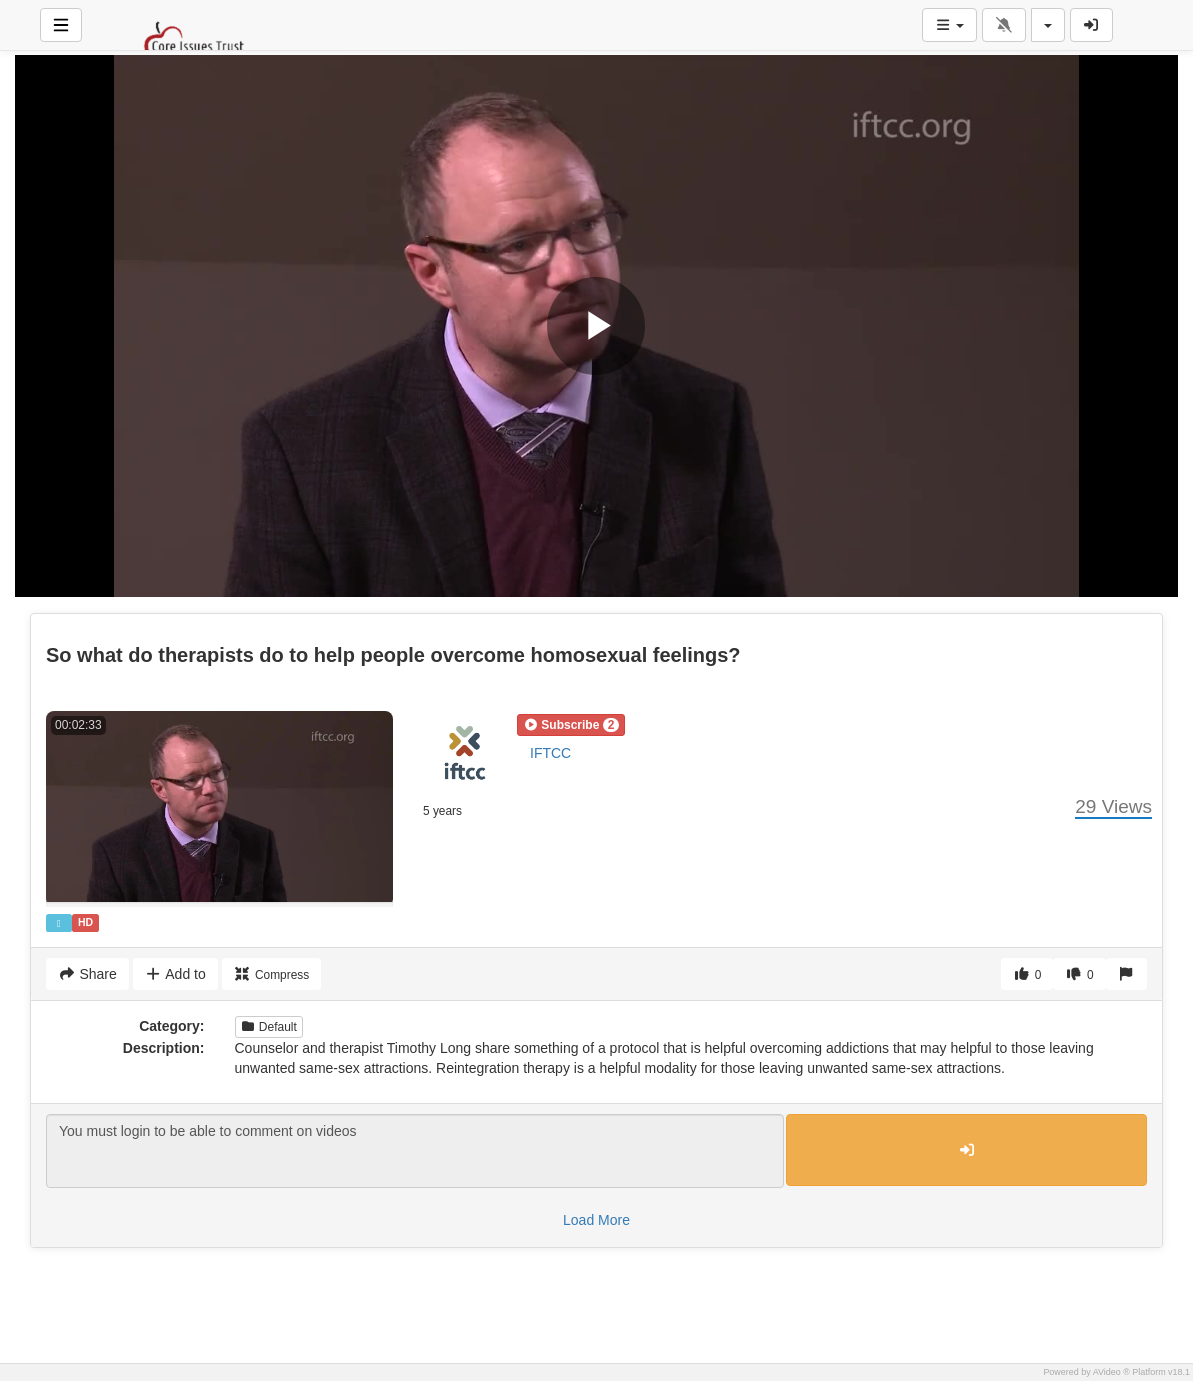  Describe the element at coordinates (596, 1220) in the screenshot. I see `Load More` at that location.